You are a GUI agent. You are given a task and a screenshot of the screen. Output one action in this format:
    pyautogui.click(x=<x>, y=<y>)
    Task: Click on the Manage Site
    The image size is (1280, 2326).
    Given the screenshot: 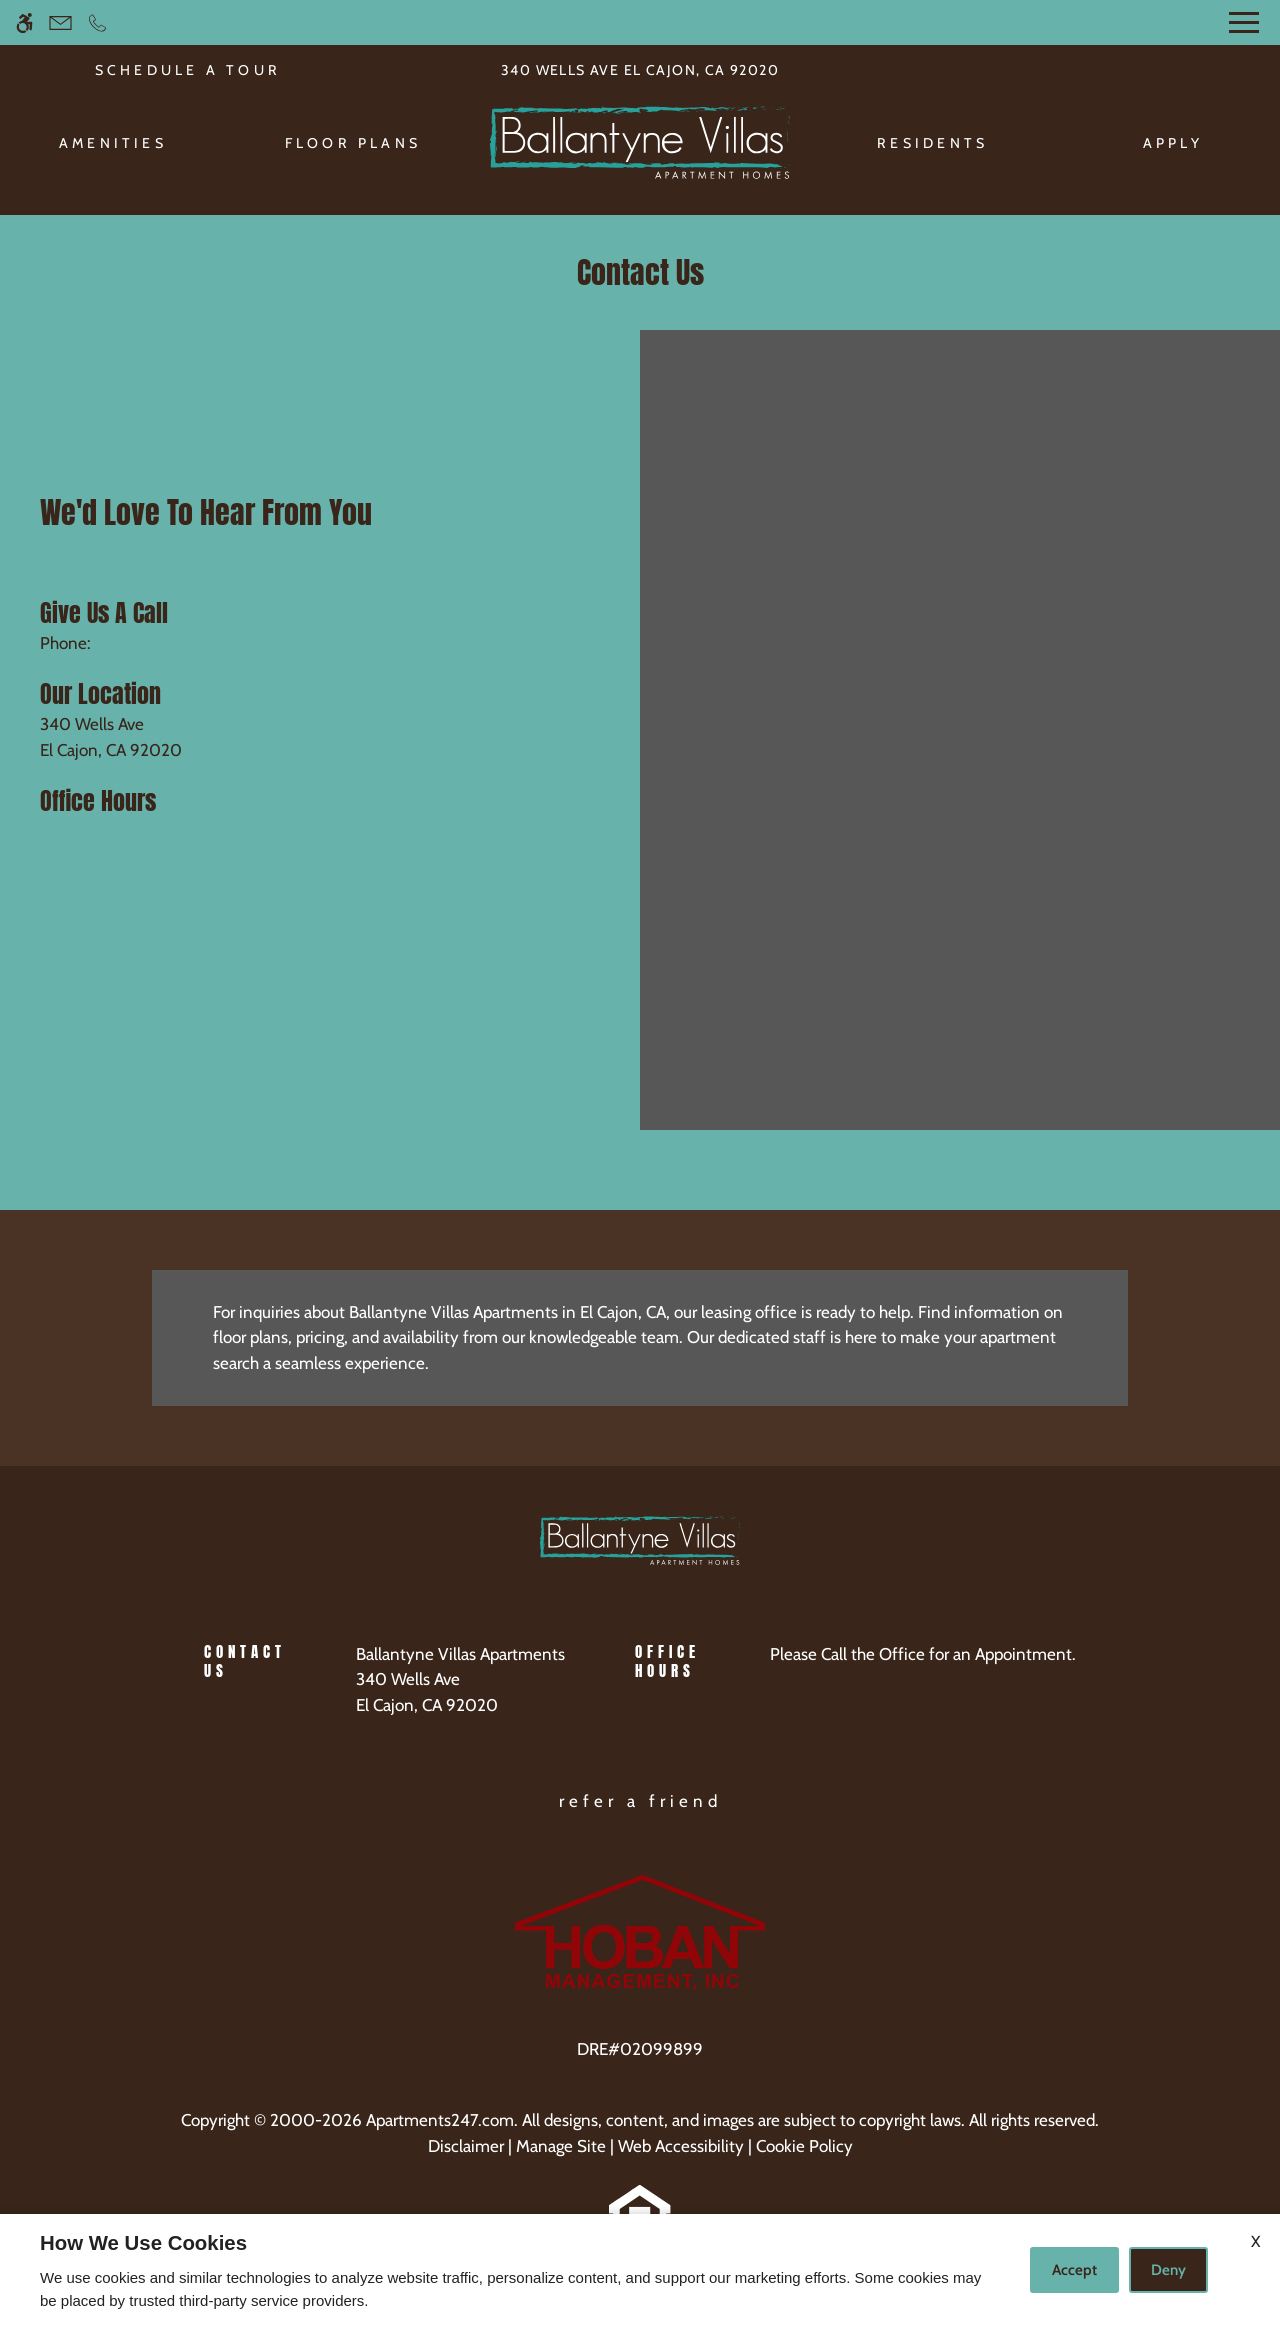 What is the action you would take?
    pyautogui.click(x=561, y=2146)
    